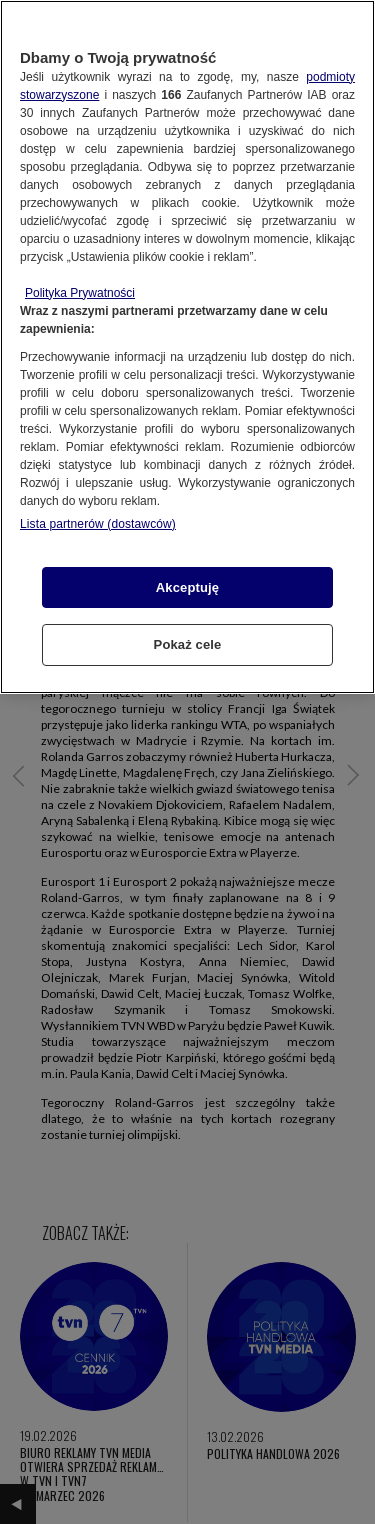 The image size is (375, 1524). What do you see at coordinates (187, 587) in the screenshot?
I see `Akceptuję` at bounding box center [187, 587].